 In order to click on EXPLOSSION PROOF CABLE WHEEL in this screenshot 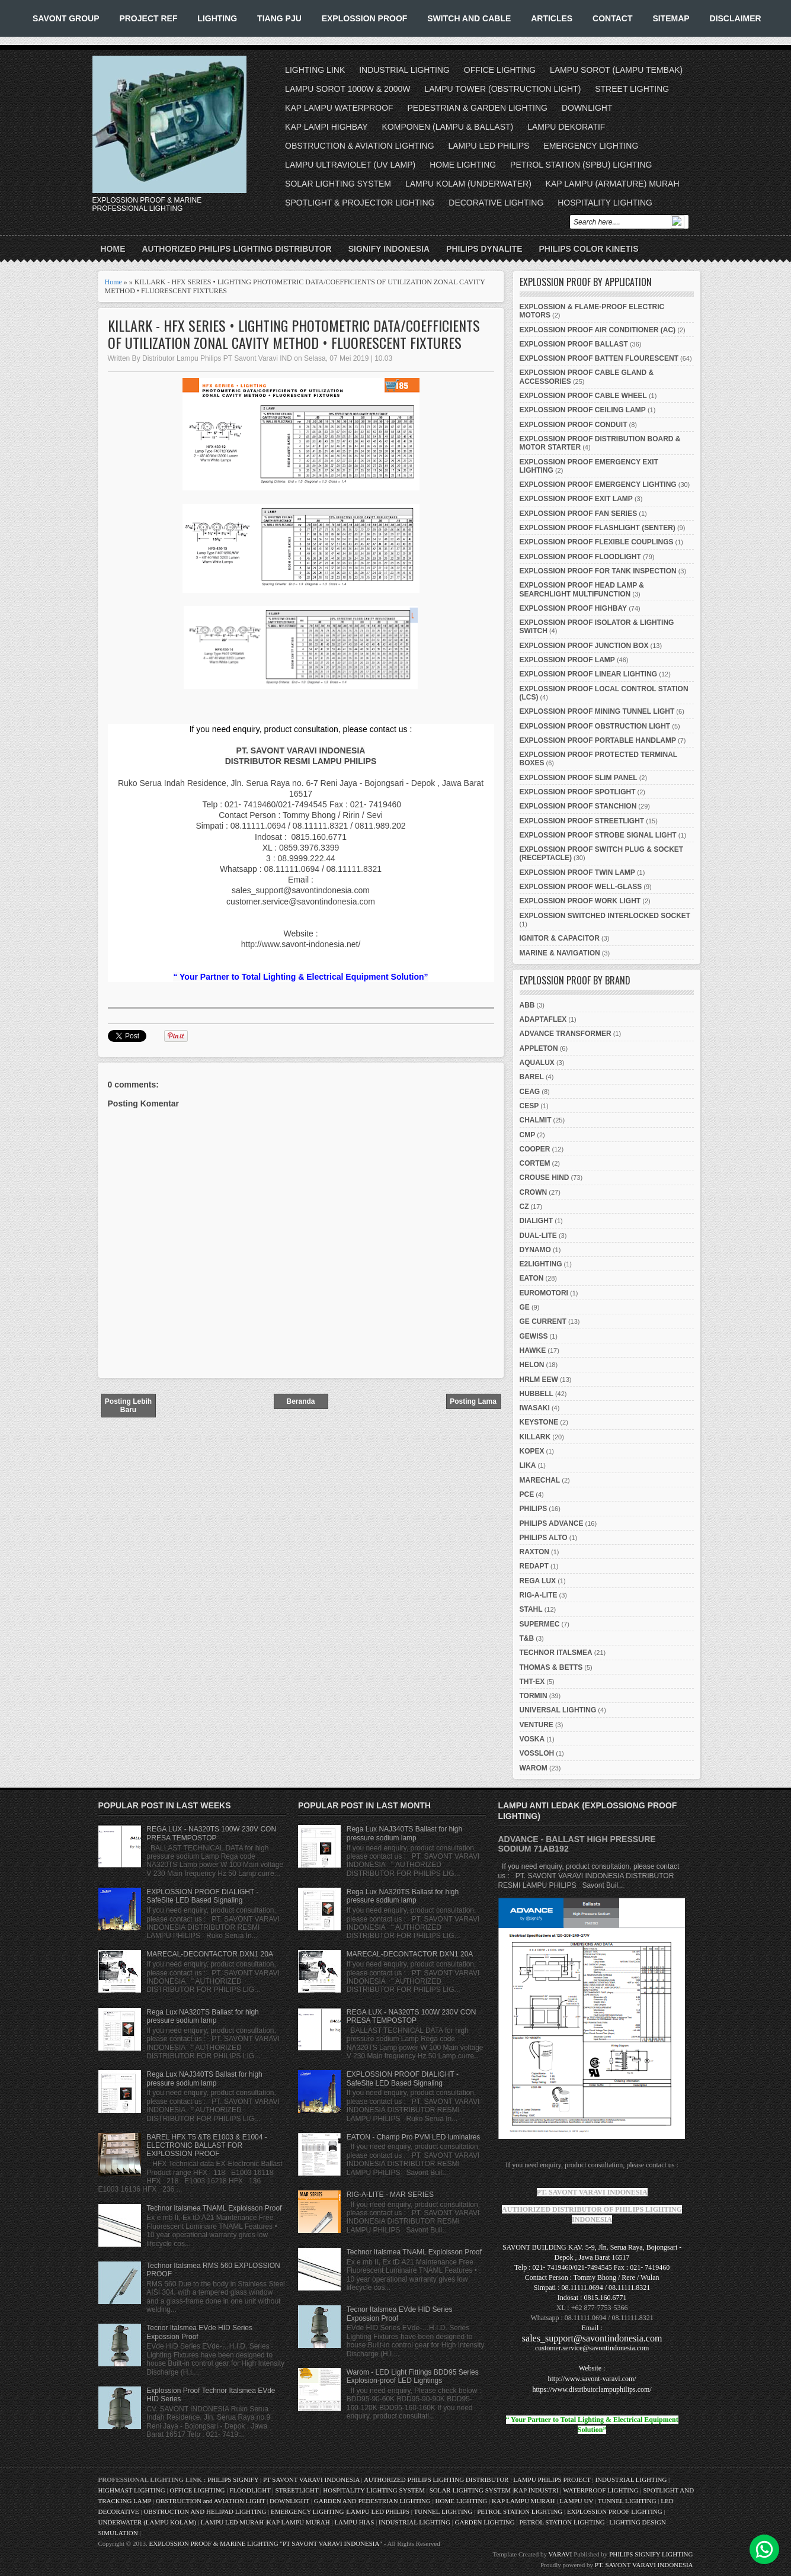, I will do `click(583, 396)`.